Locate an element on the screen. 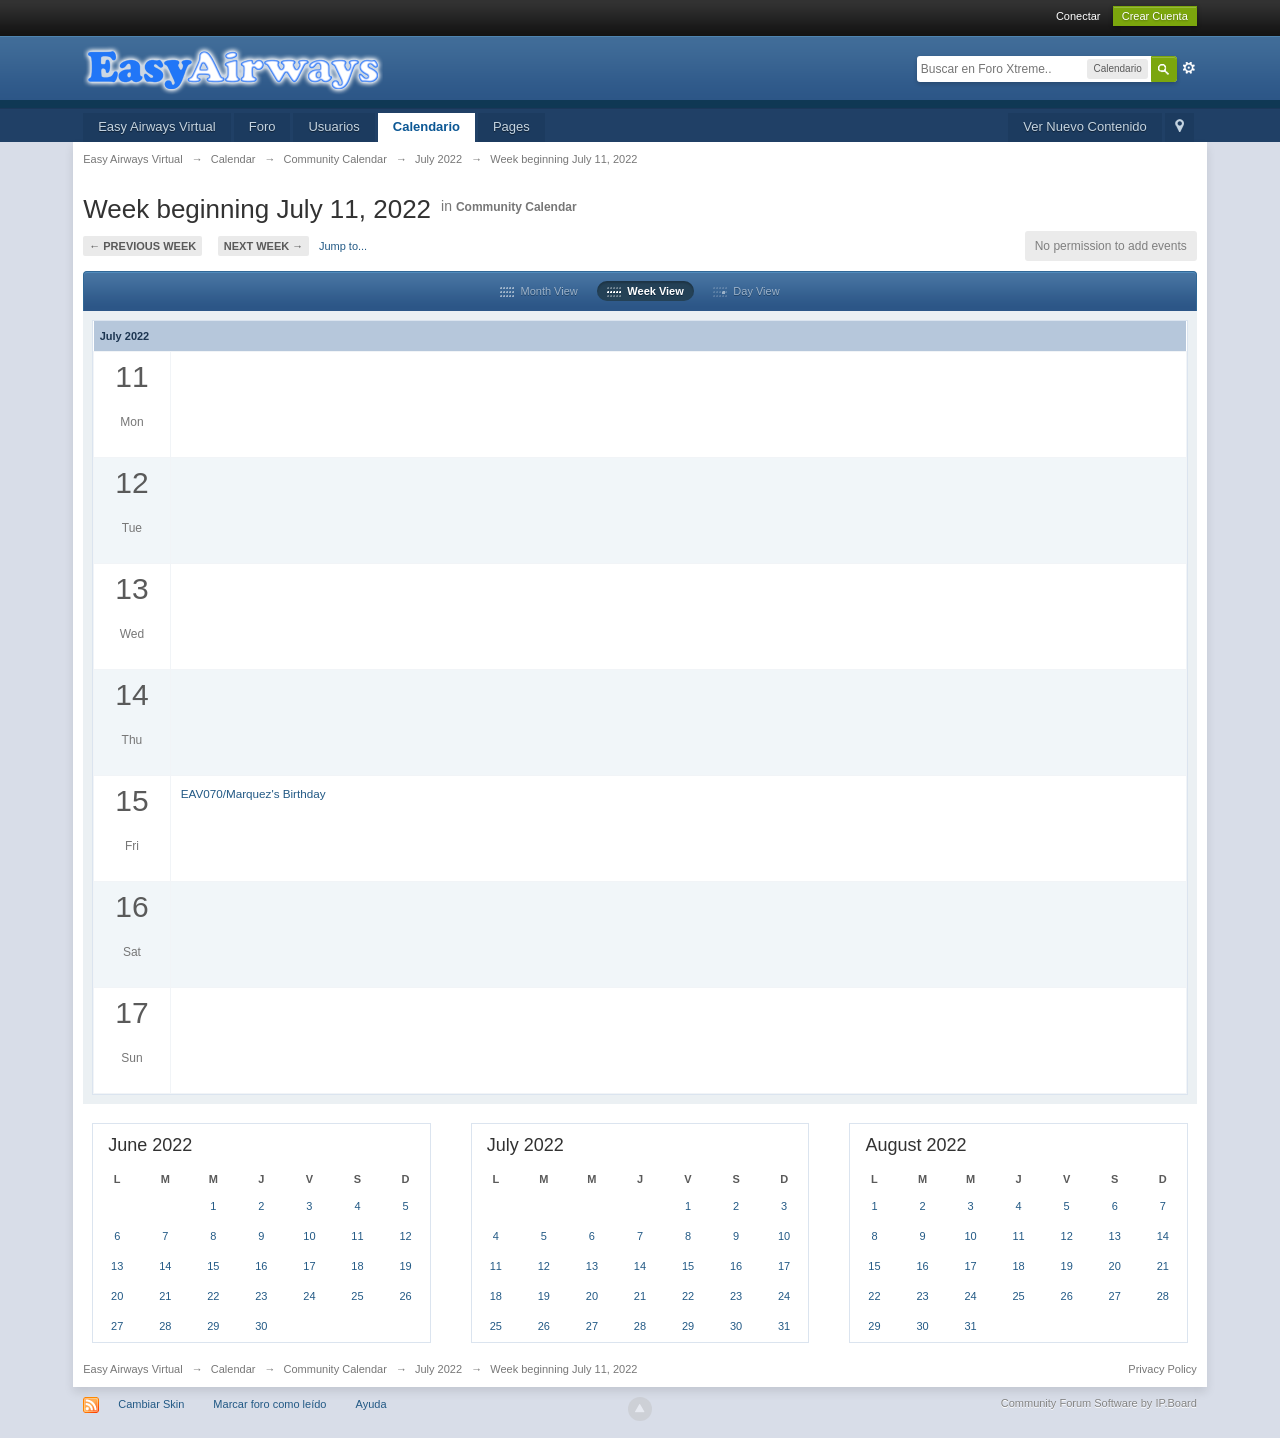 Image resolution: width=1280 pixels, height=1438 pixels. July 2022 is located at coordinates (438, 1369).